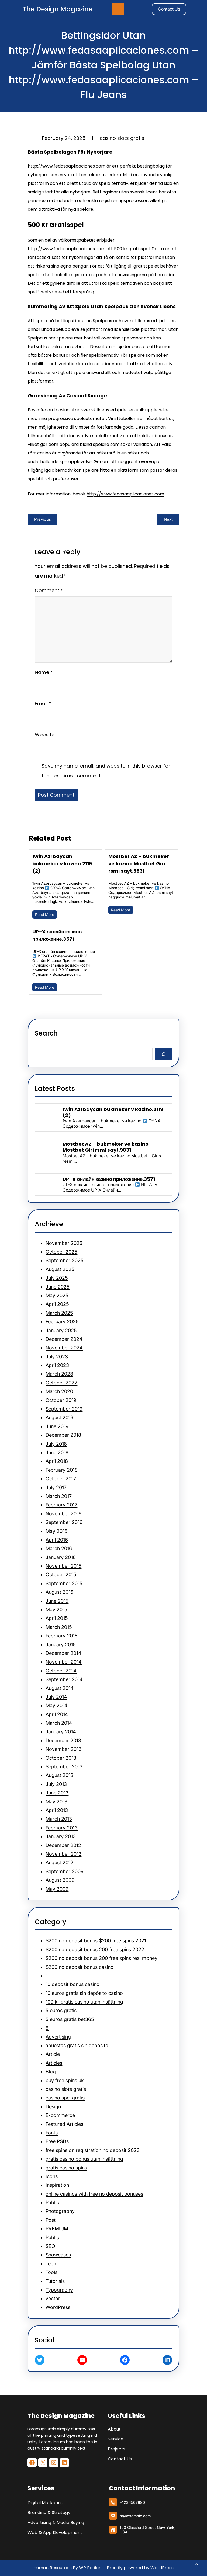 Image resolution: width=207 pixels, height=2576 pixels. What do you see at coordinates (57, 1601) in the screenshot?
I see `June 2015` at bounding box center [57, 1601].